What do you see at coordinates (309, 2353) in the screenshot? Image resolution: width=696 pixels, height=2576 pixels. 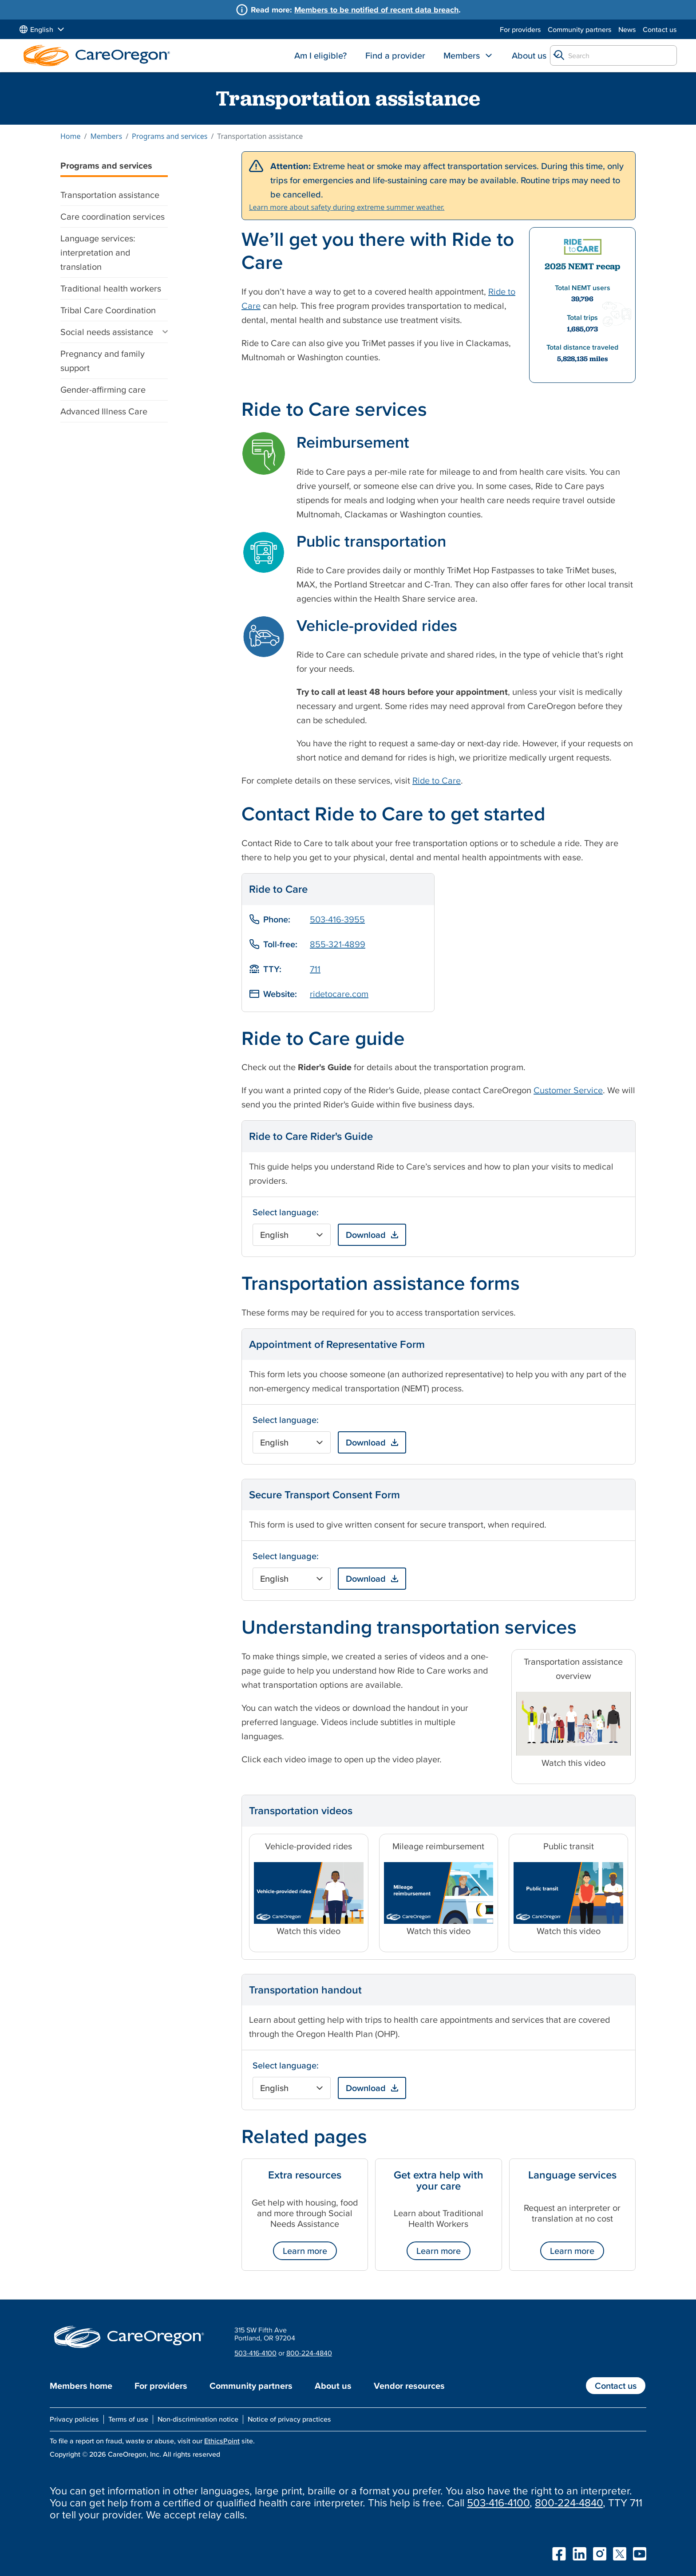 I see `800-224-4840` at bounding box center [309, 2353].